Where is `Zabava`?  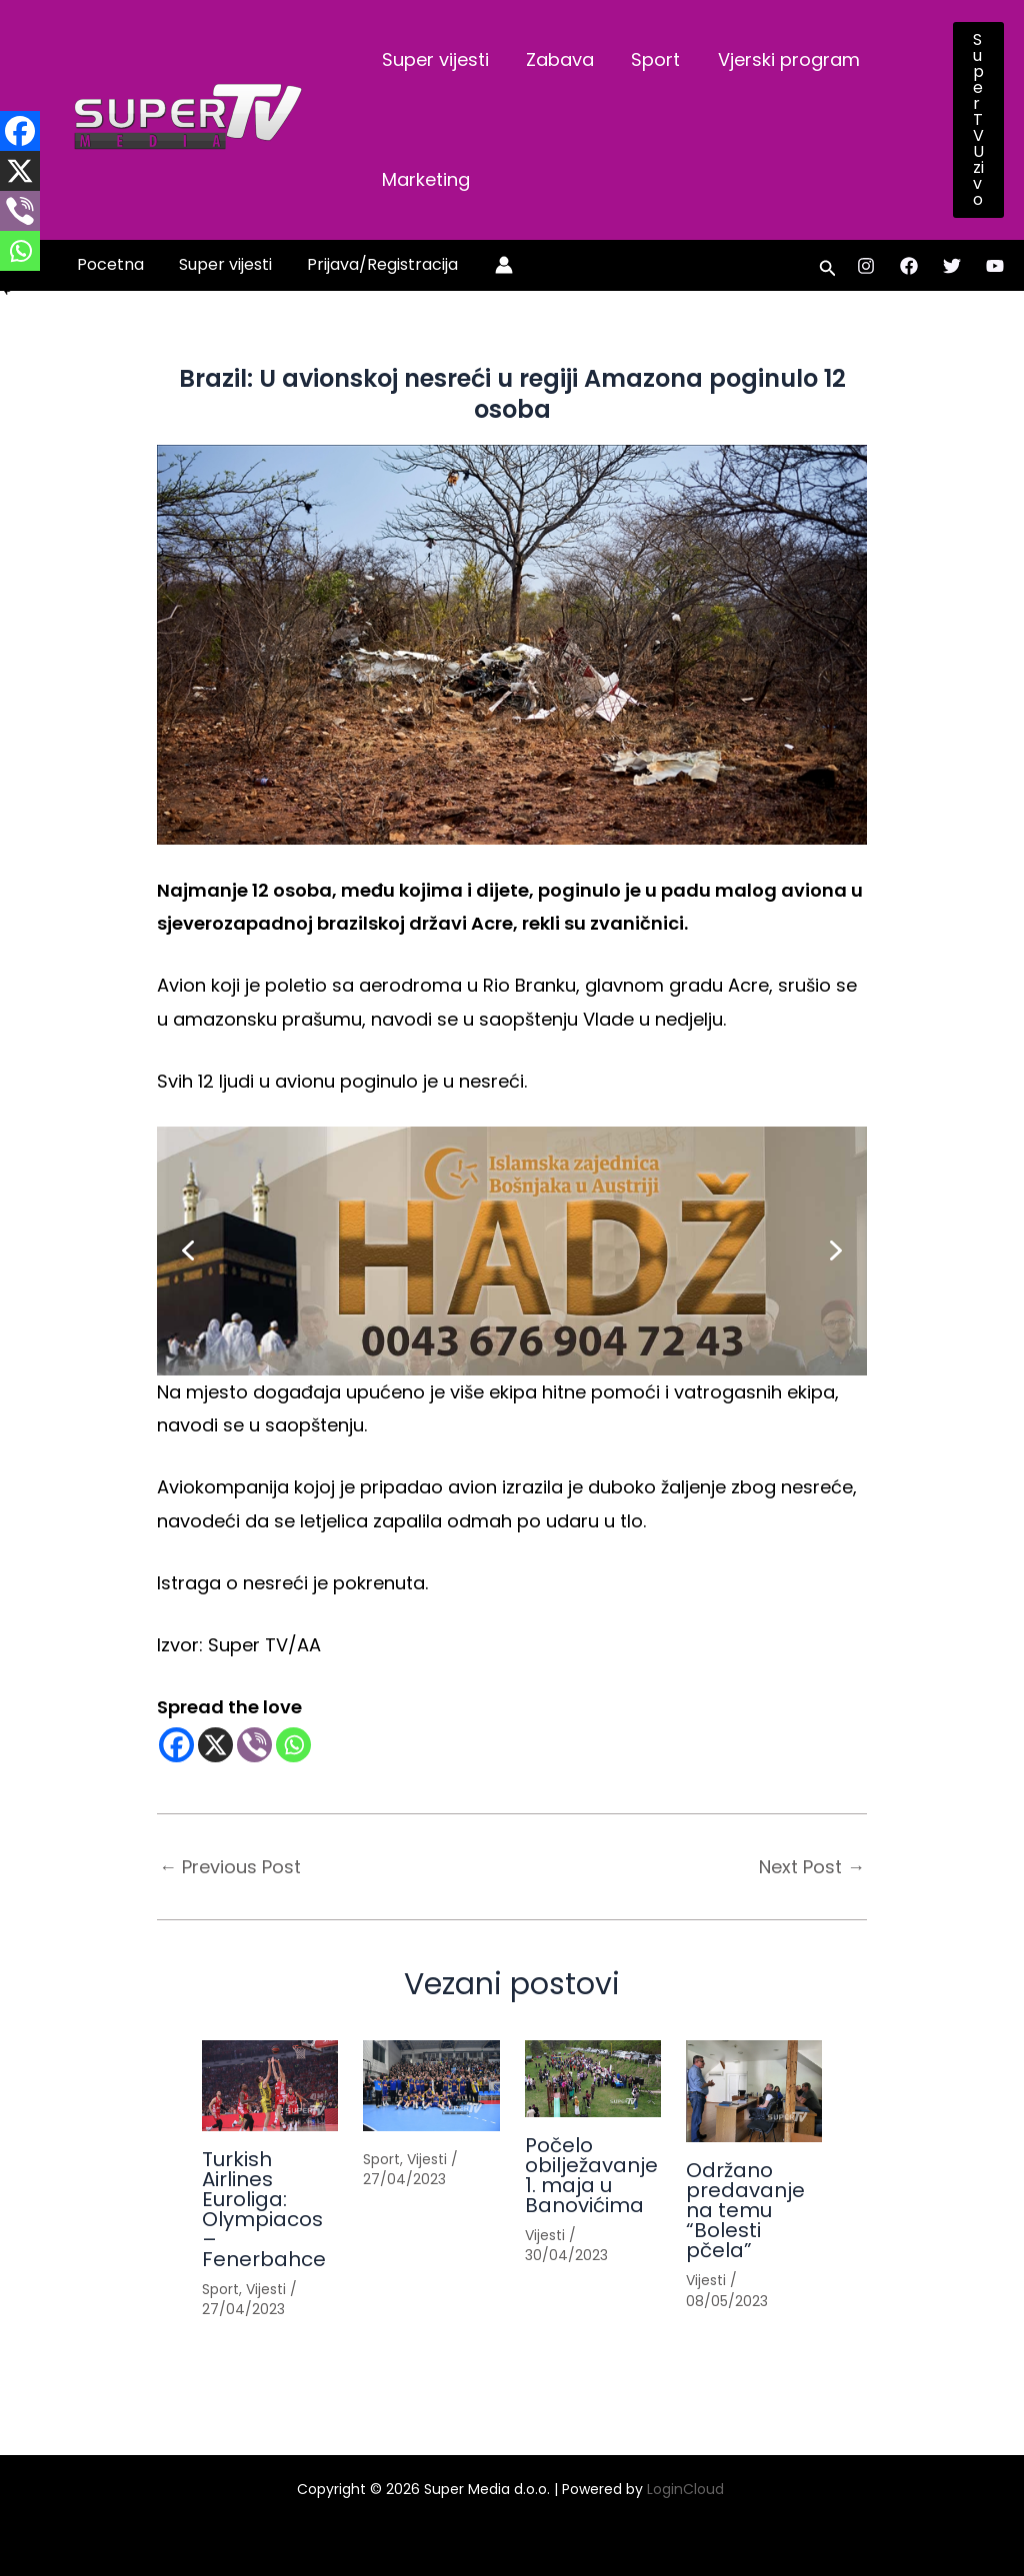
Zabava is located at coordinates (558, 59).